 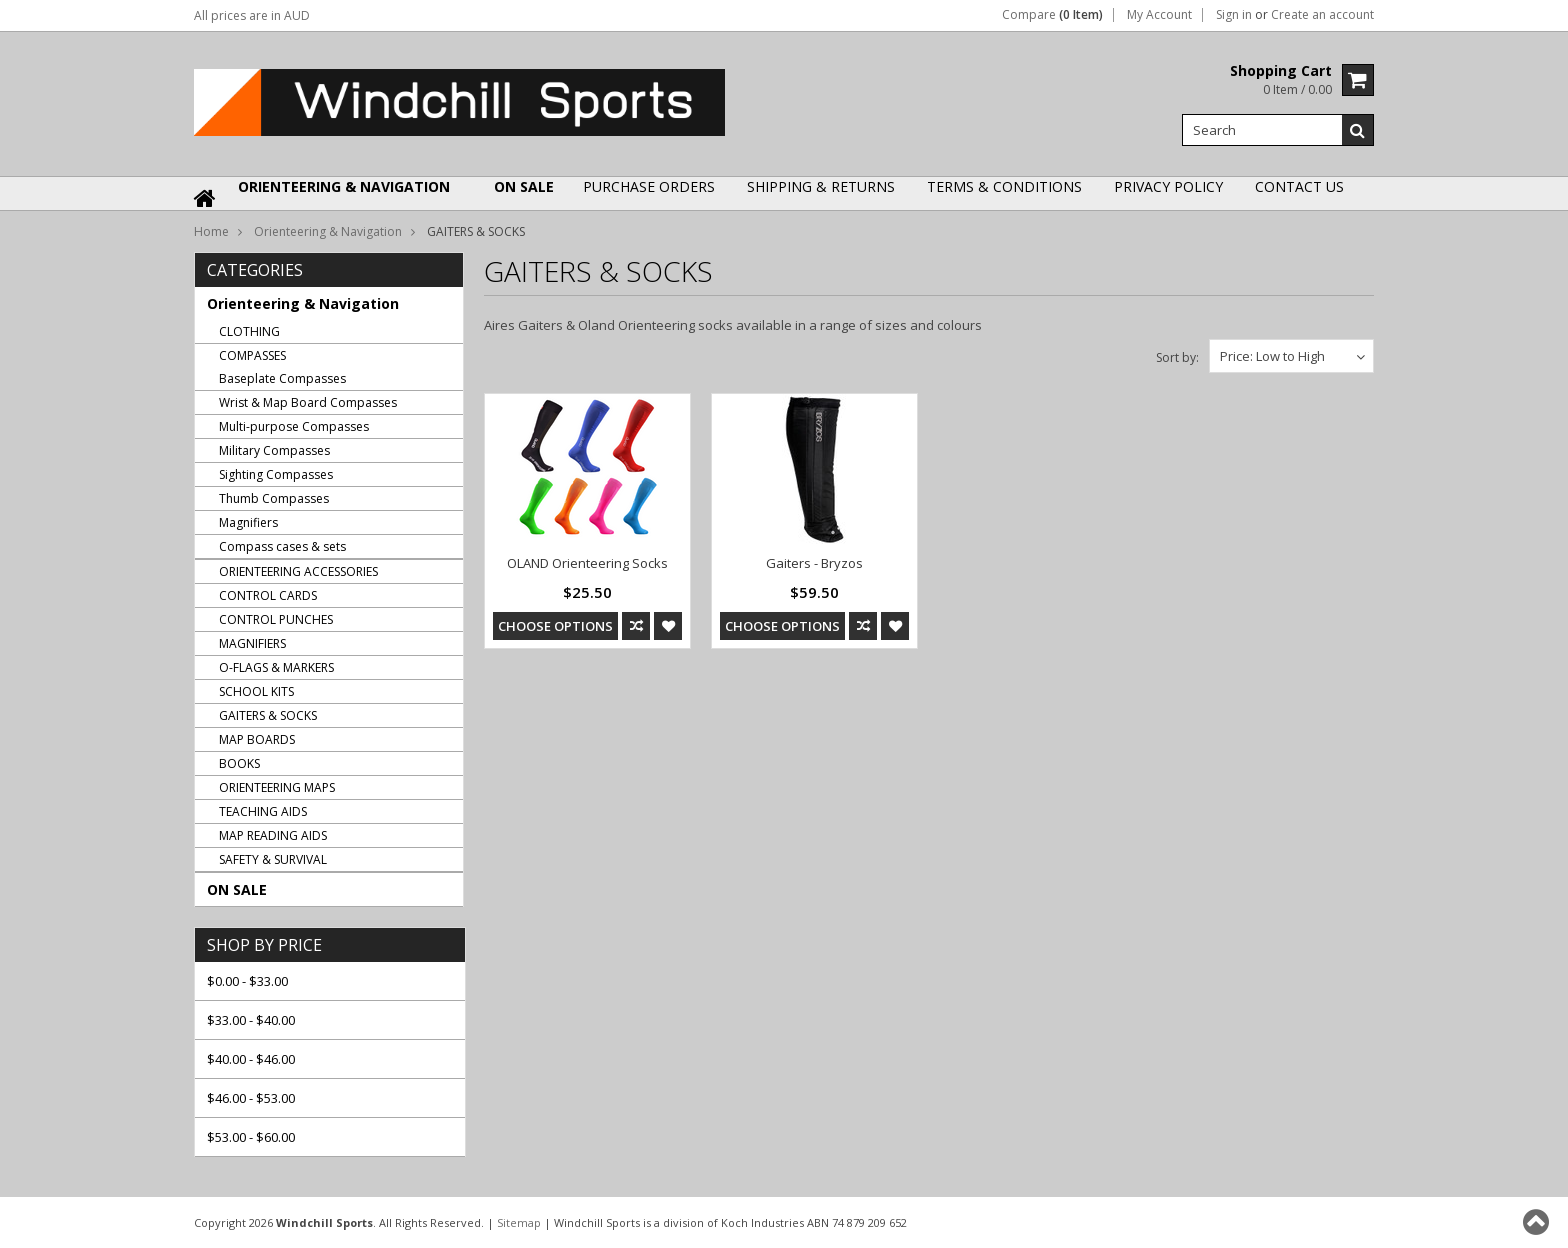 What do you see at coordinates (344, 186) in the screenshot?
I see `Orienteering & Navigation` at bounding box center [344, 186].